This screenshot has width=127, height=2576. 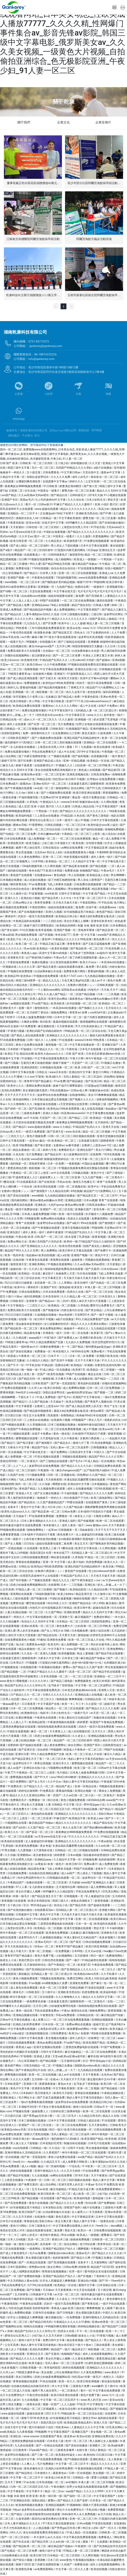 I want to click on 欧美草逼视频, so click(x=43, y=930).